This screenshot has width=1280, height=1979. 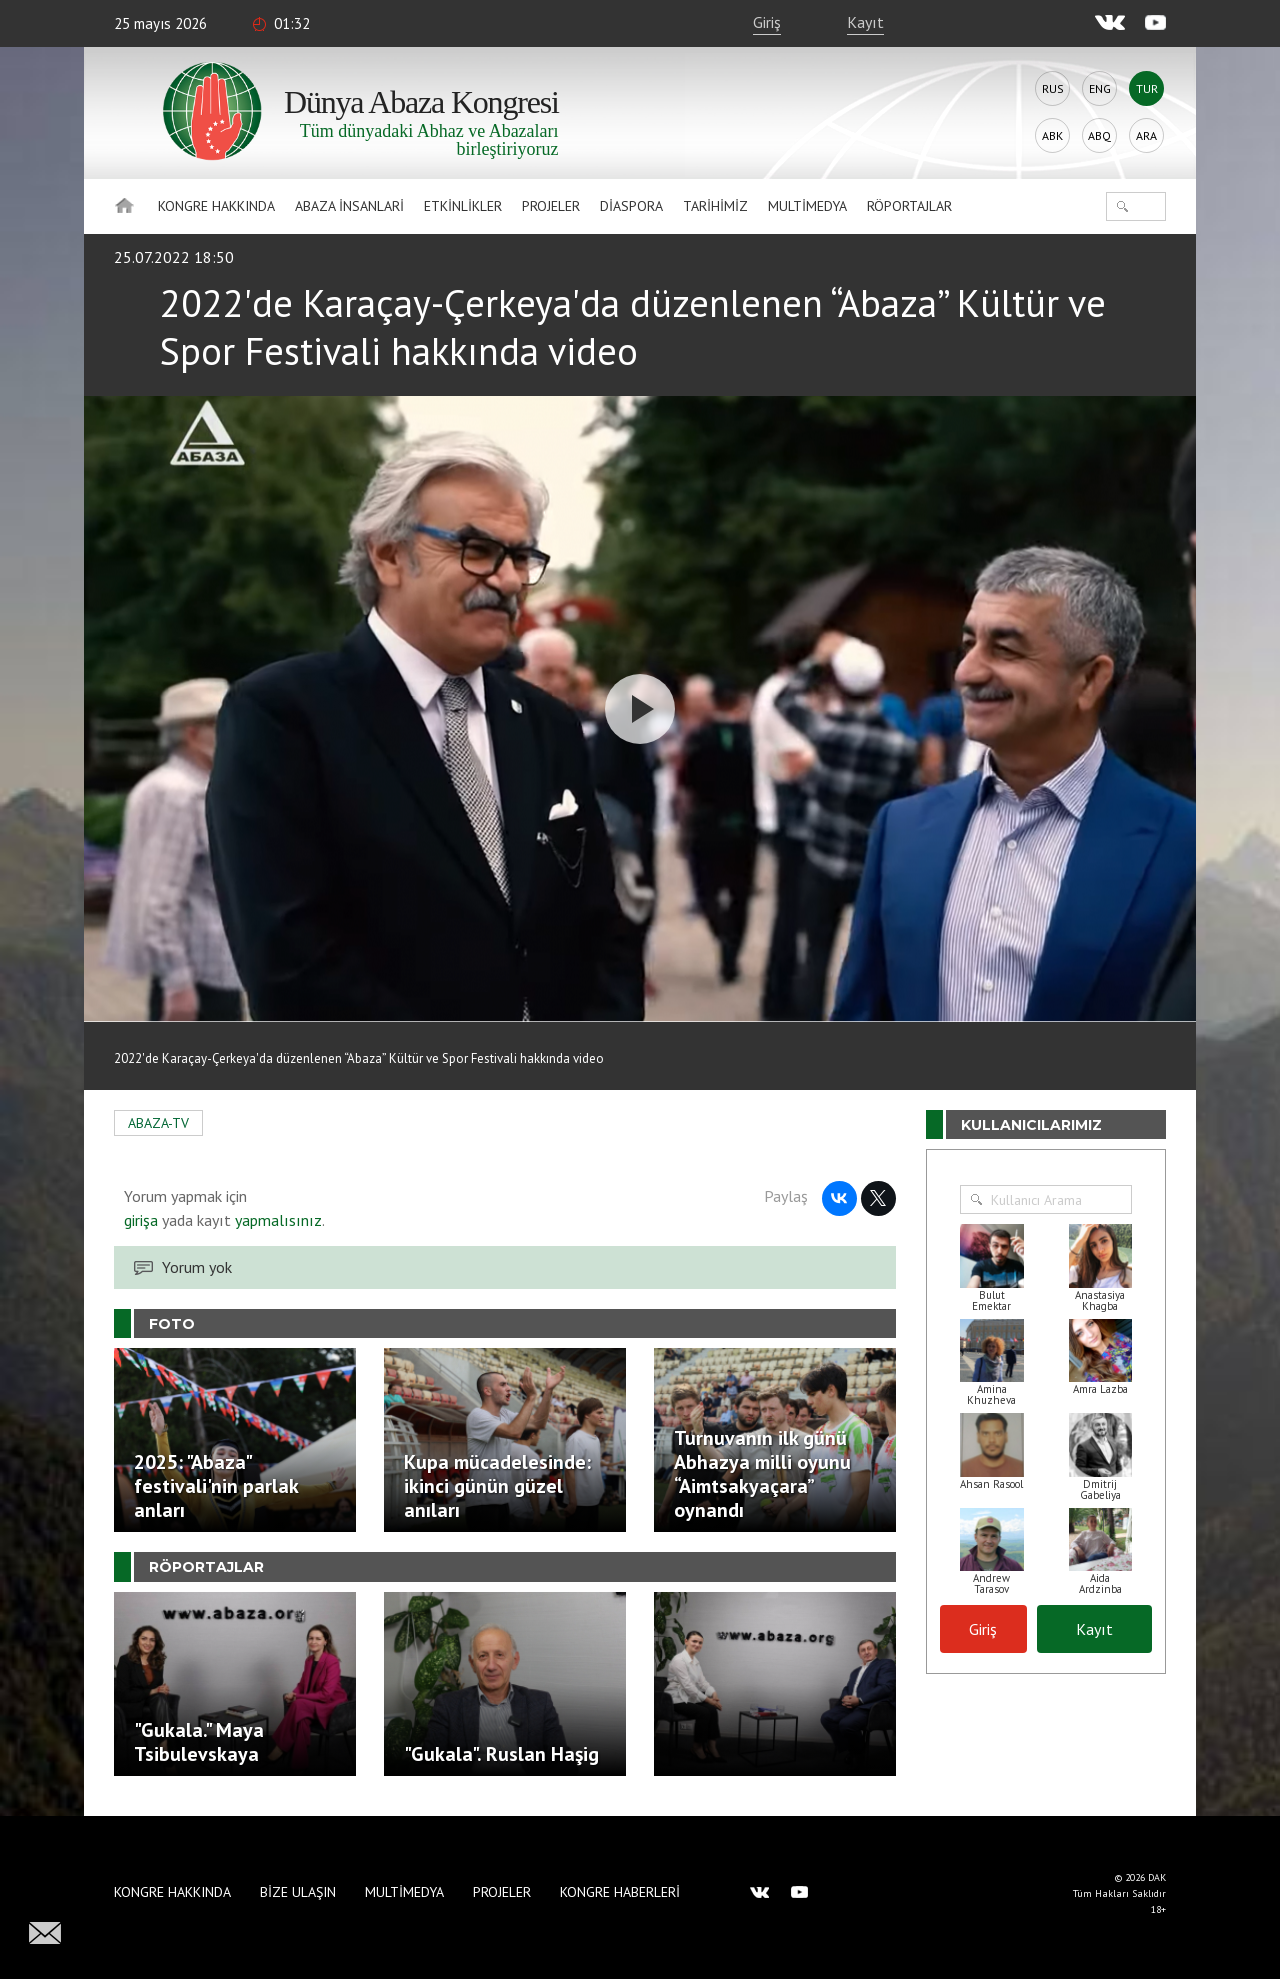 I want to click on Kongre haberleri, so click(x=620, y=1892).